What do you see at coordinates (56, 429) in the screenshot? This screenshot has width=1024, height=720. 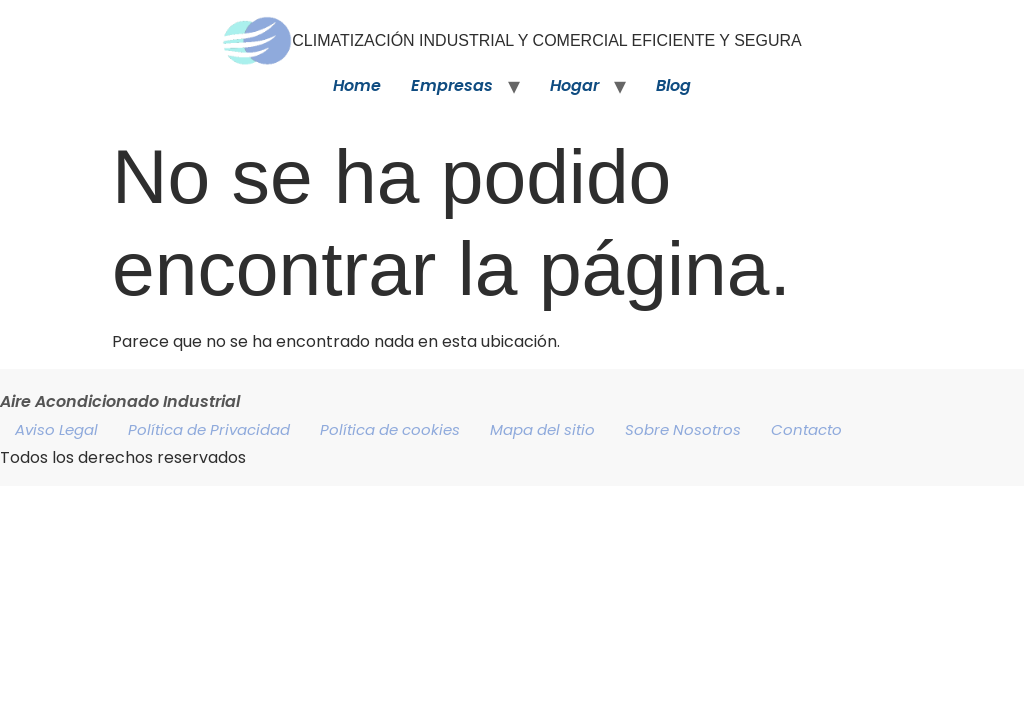 I see `Aviso Legal` at bounding box center [56, 429].